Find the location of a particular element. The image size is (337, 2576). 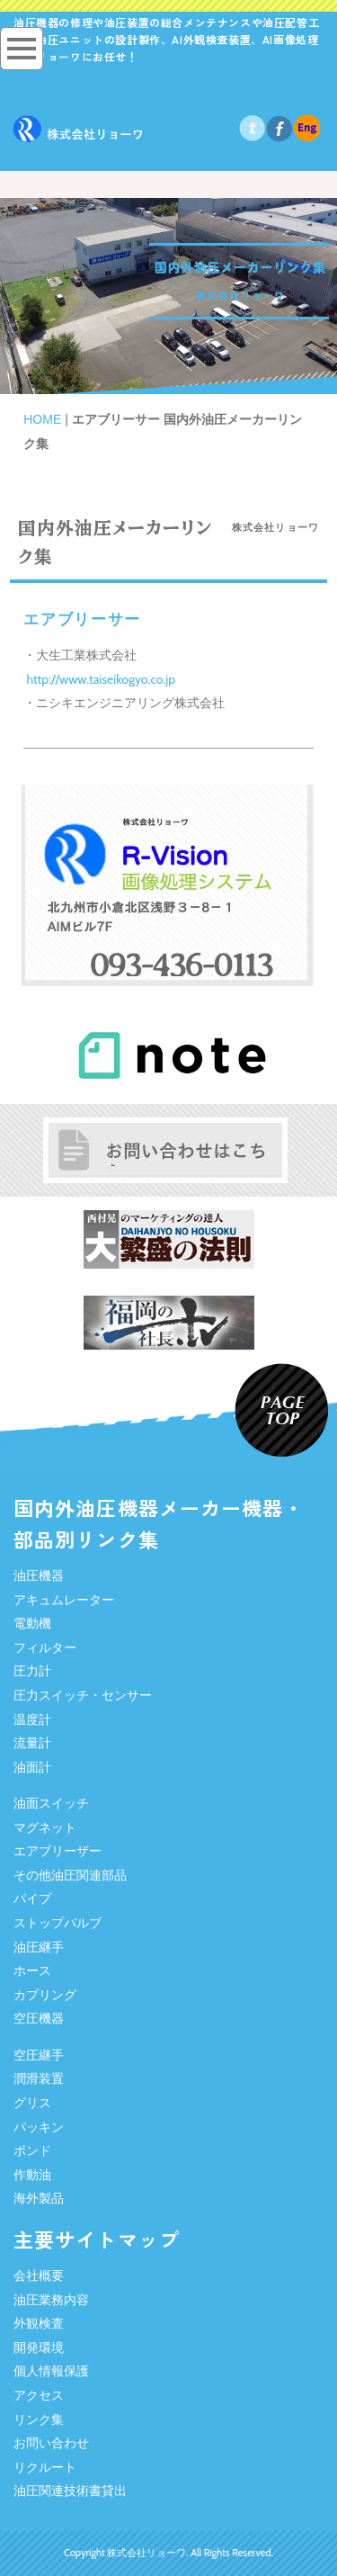

マグネット is located at coordinates (44, 1827).